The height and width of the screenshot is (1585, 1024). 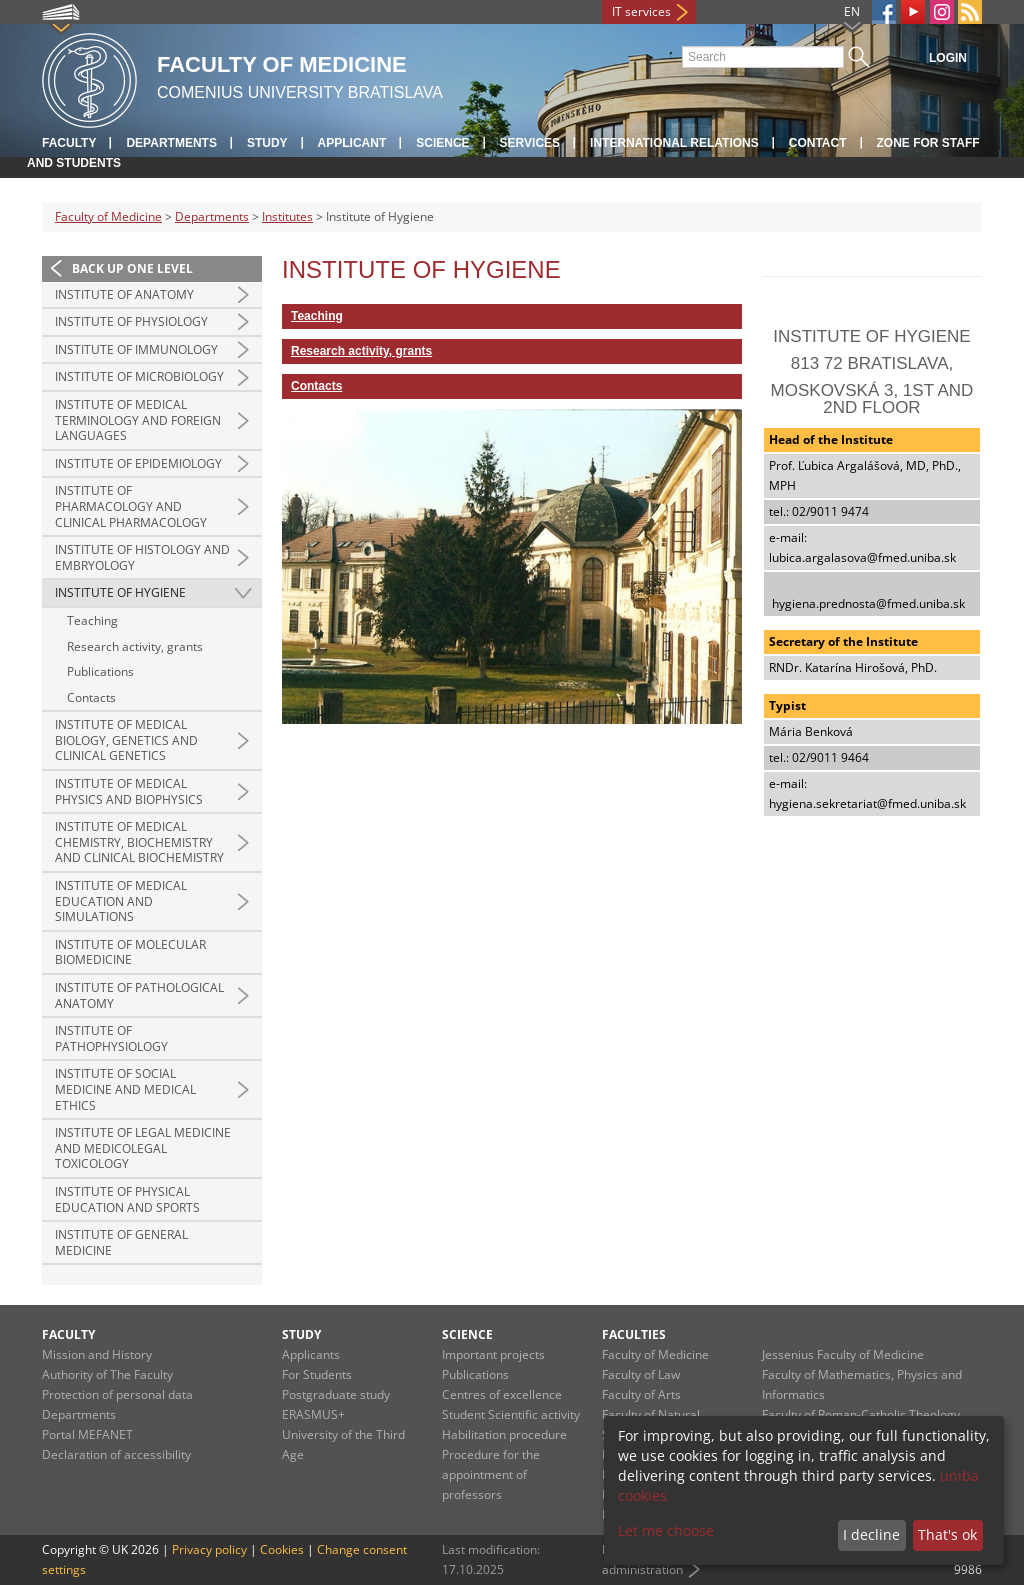 I want to click on Institute of Medical Physics and Biophysics, so click(x=129, y=791).